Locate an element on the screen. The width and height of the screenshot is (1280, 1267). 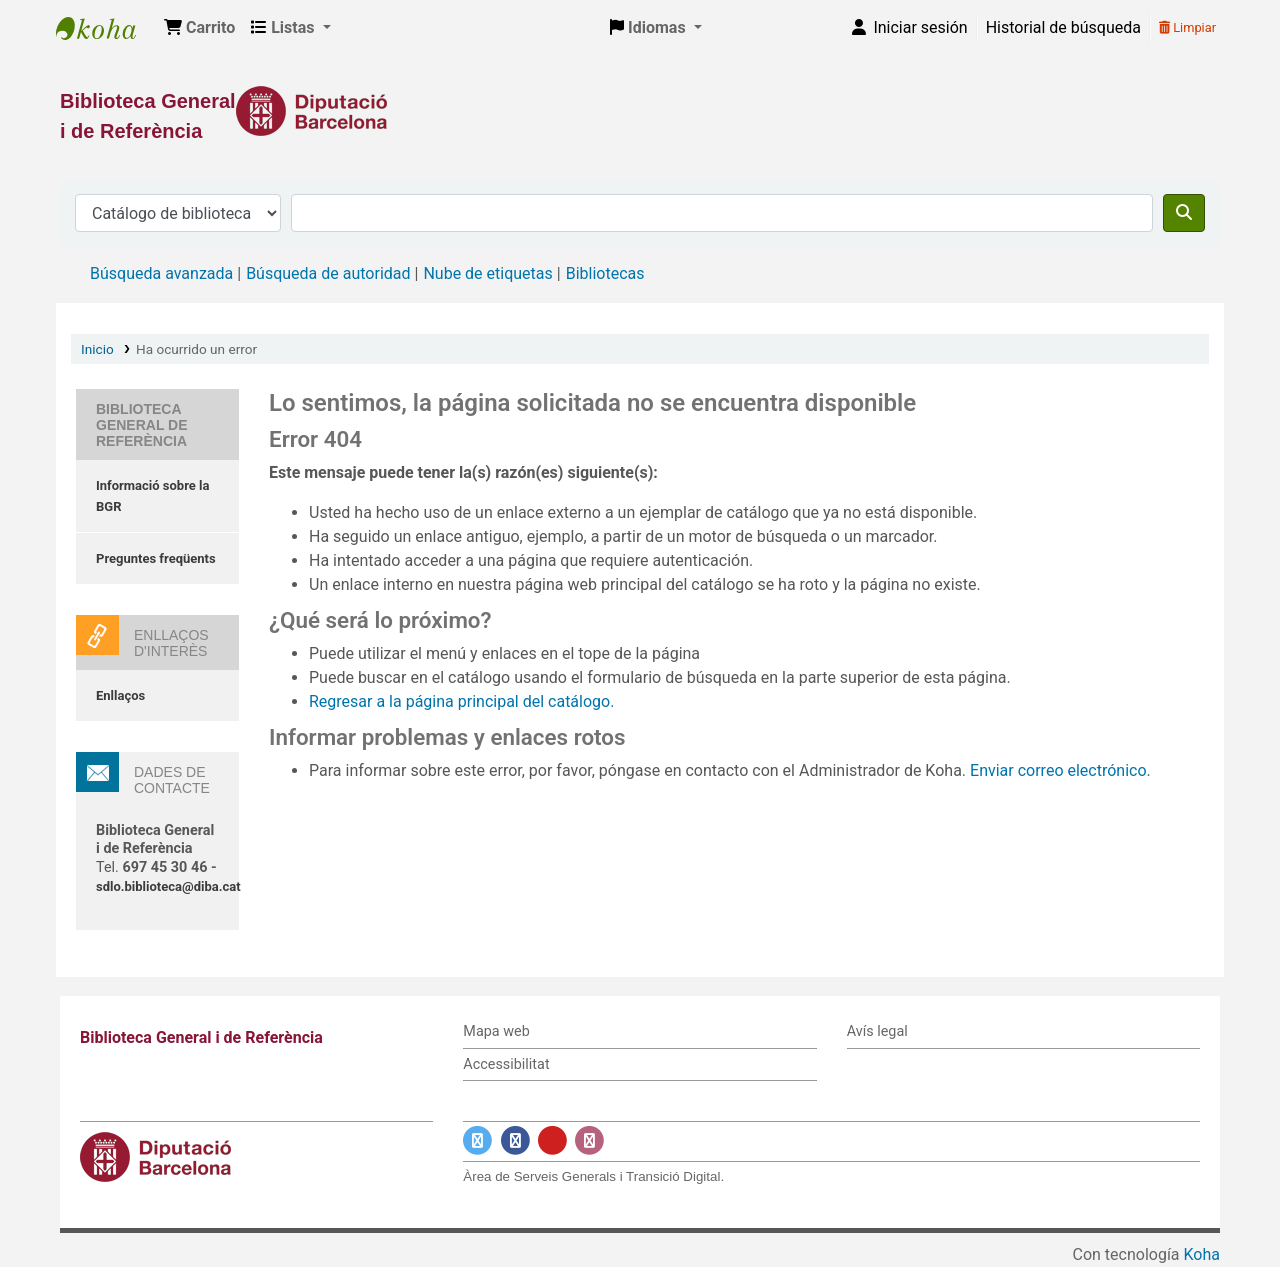
Regresar a la página principal del catálogo. is located at coordinates (461, 701).